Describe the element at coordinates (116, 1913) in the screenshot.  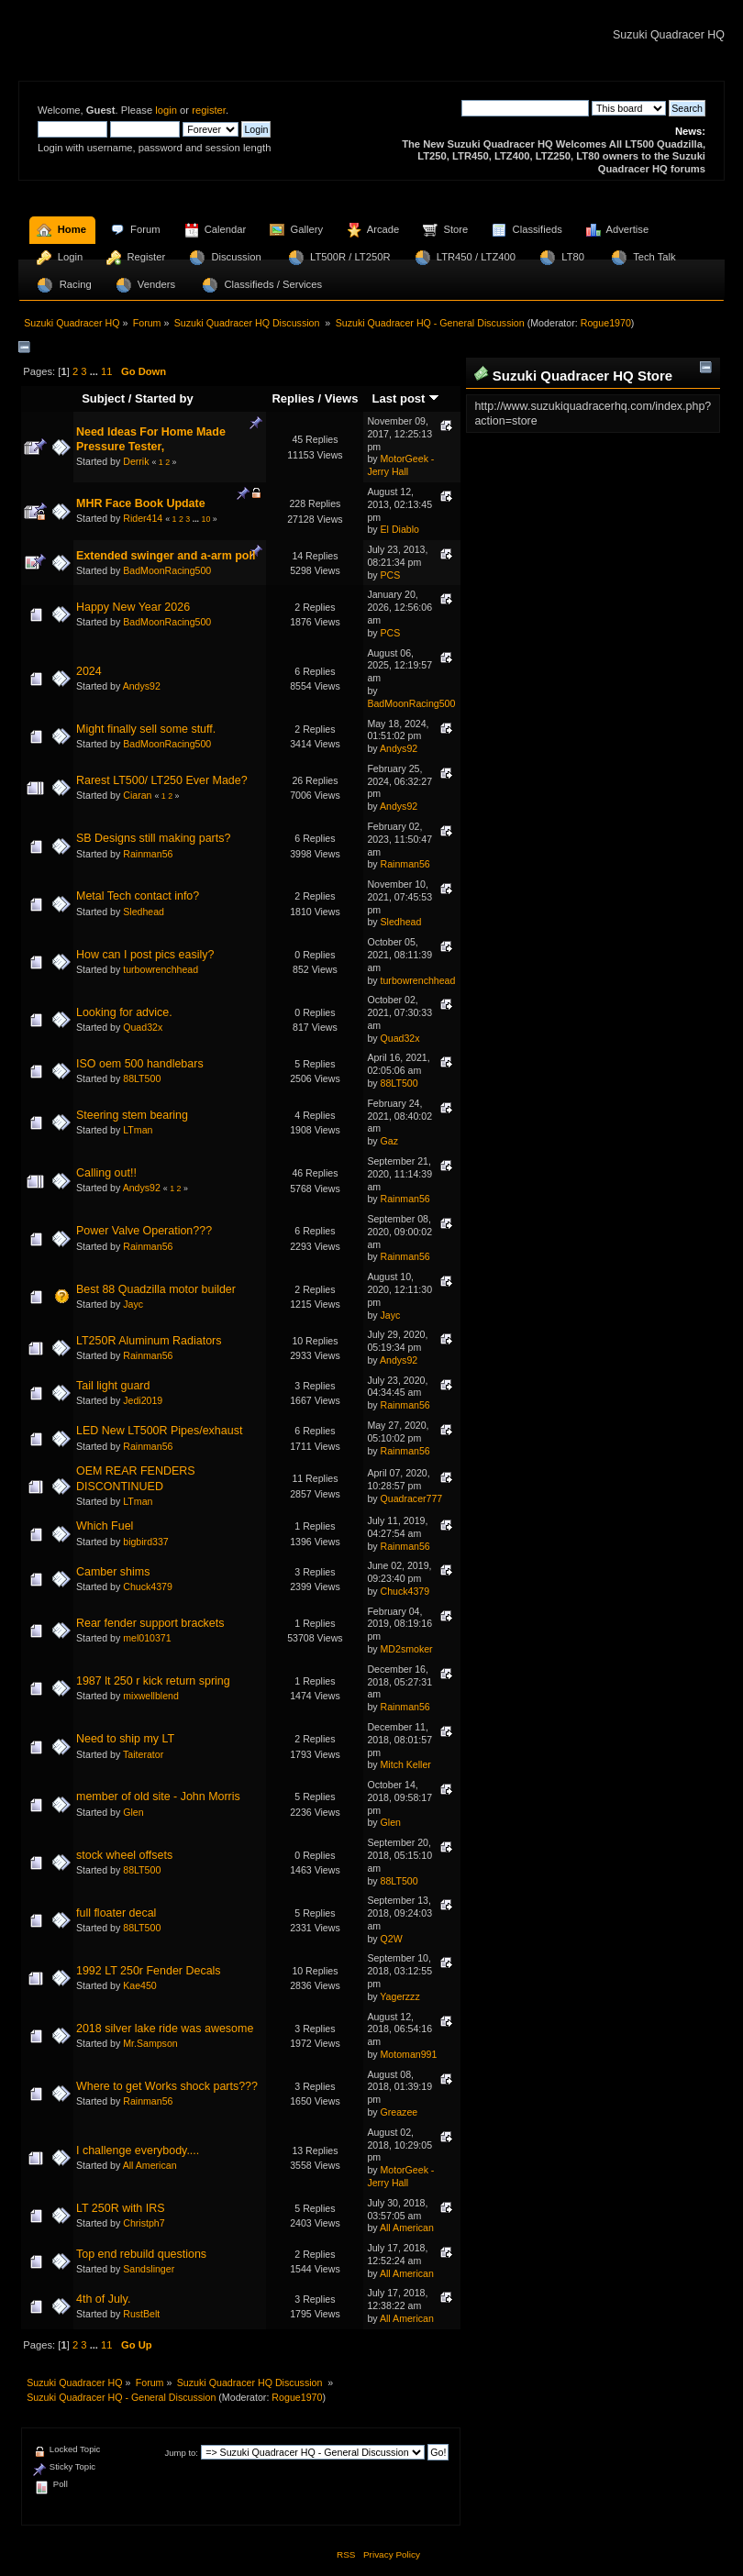
I see `full floater decal` at that location.